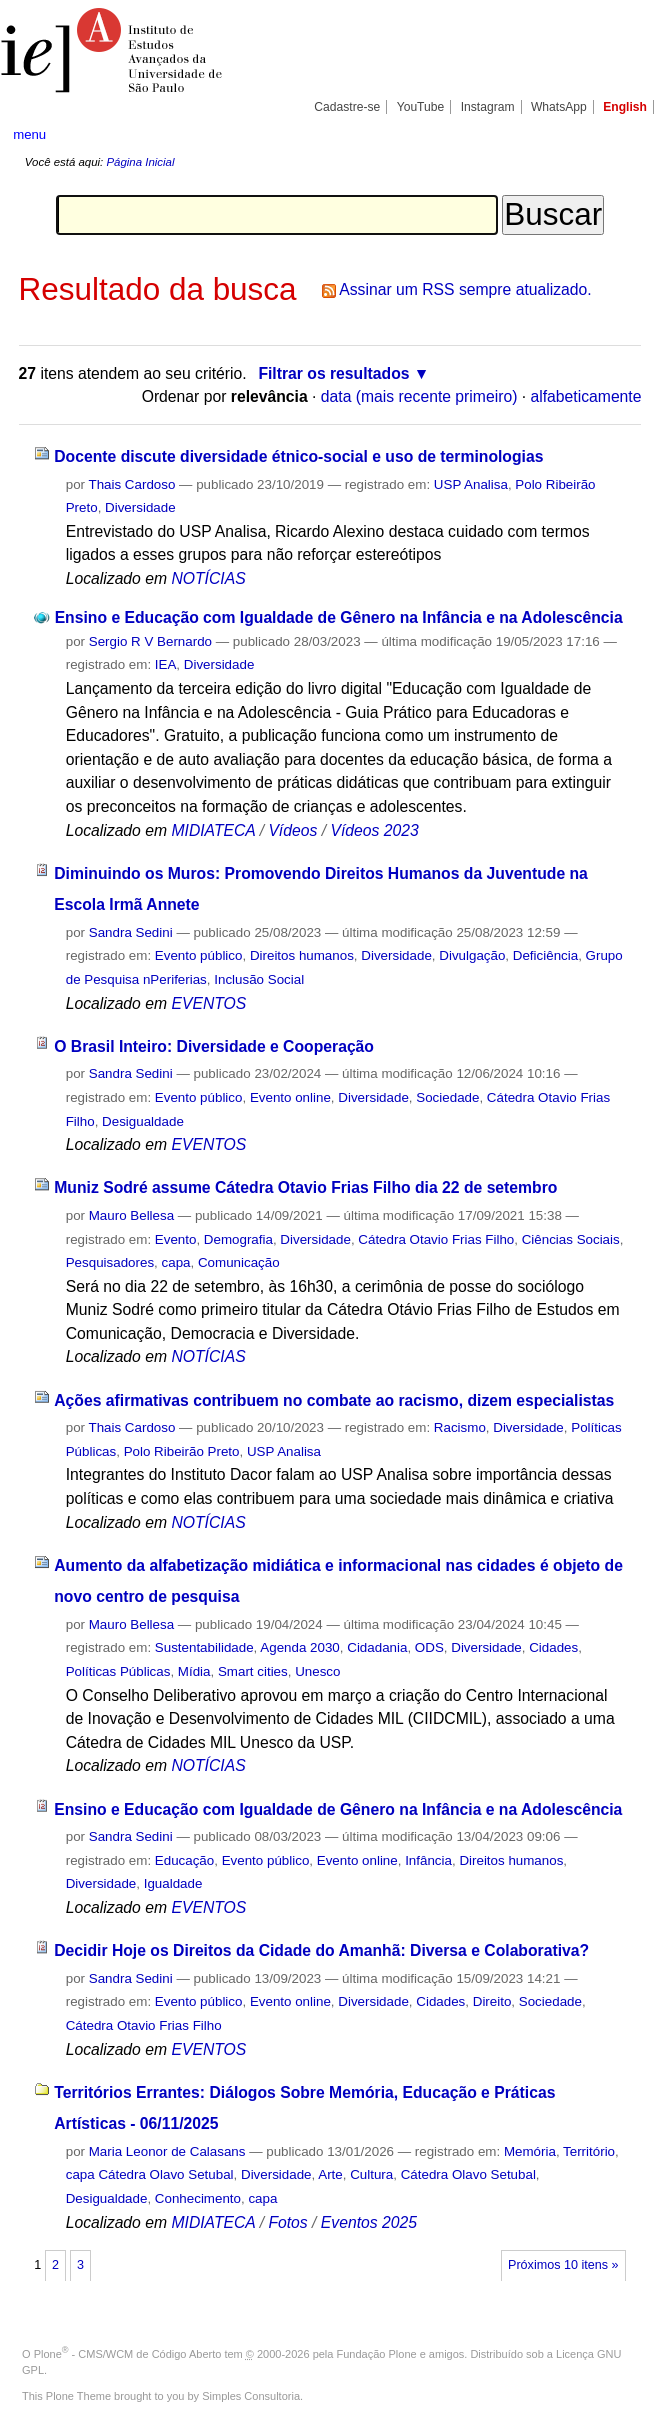 This screenshot has width=660, height=2435. Describe the element at coordinates (571, 1239) in the screenshot. I see `Ciências Sociais` at that location.